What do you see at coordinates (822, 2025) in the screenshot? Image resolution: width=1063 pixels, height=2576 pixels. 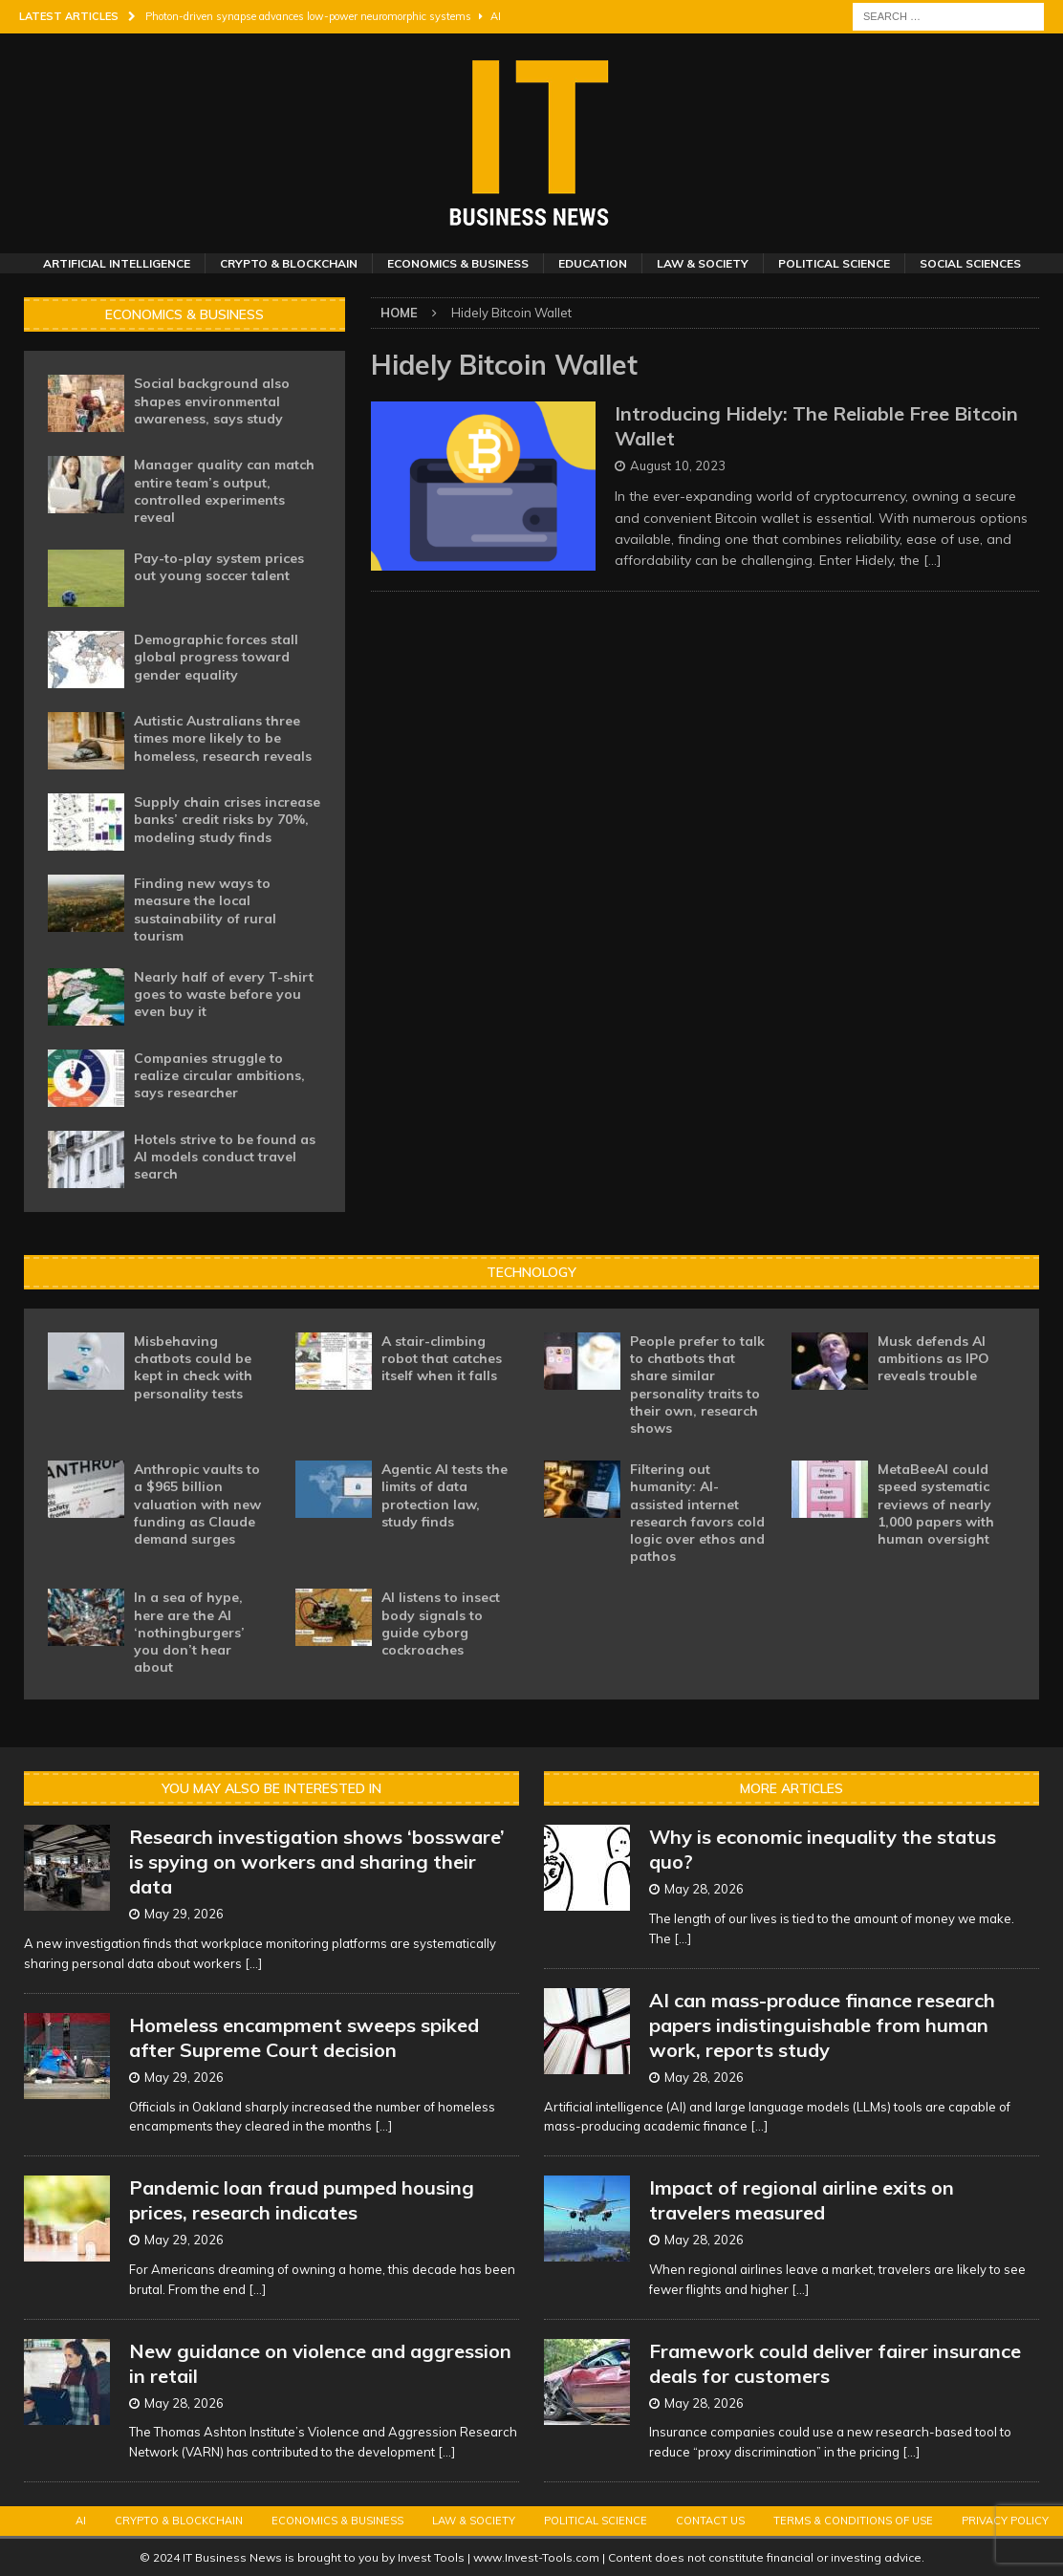 I see `AI can mass-produce finance research papers indistinguishable from human work, reports study` at bounding box center [822, 2025].